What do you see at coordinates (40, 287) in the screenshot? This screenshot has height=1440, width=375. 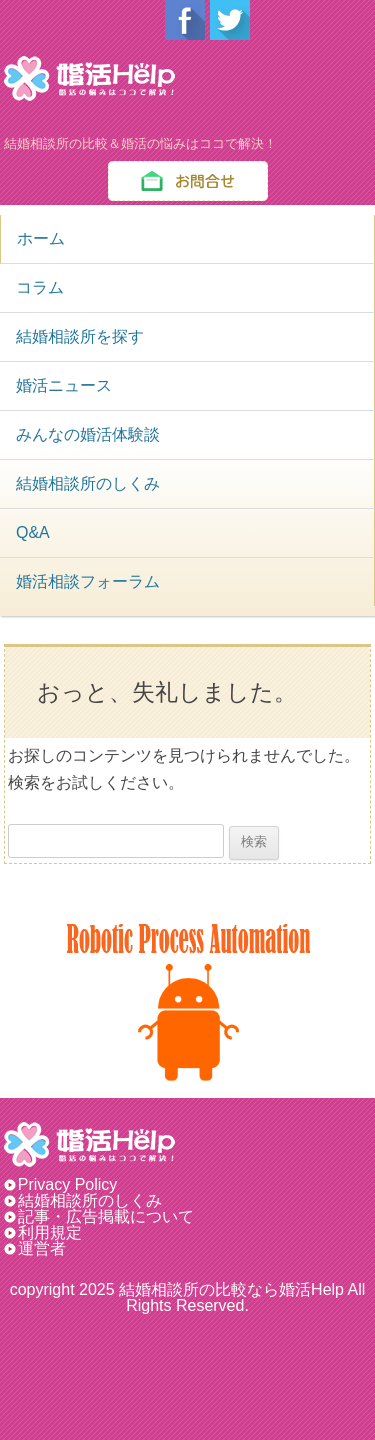 I see `コラム` at bounding box center [40, 287].